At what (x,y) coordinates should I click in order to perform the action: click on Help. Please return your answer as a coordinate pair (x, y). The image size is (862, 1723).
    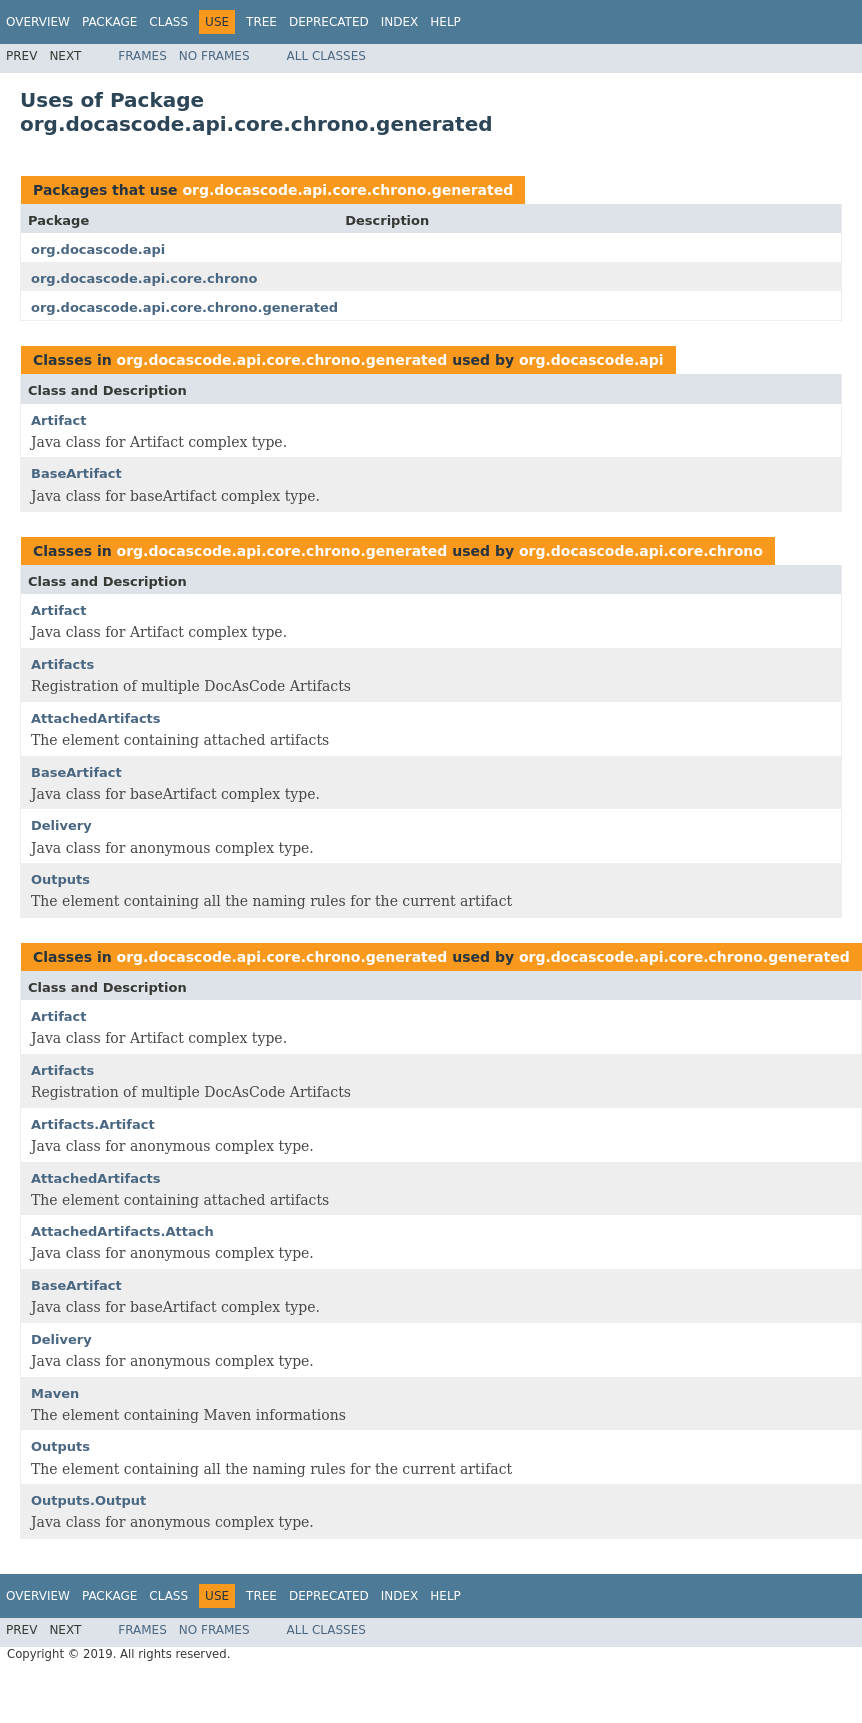
    Looking at the image, I should click on (445, 22).